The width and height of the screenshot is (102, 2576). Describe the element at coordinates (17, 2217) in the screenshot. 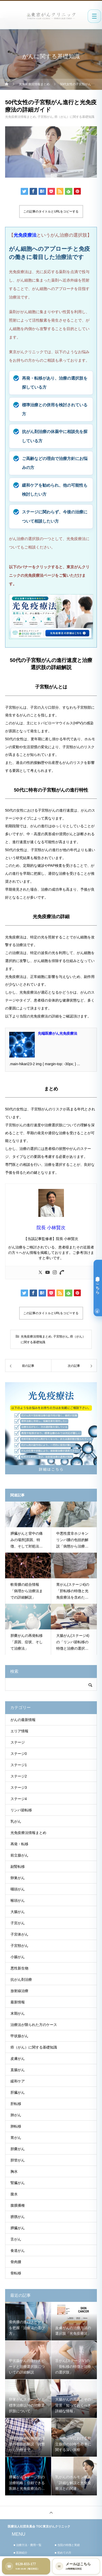

I see `膀胱がん` at that location.